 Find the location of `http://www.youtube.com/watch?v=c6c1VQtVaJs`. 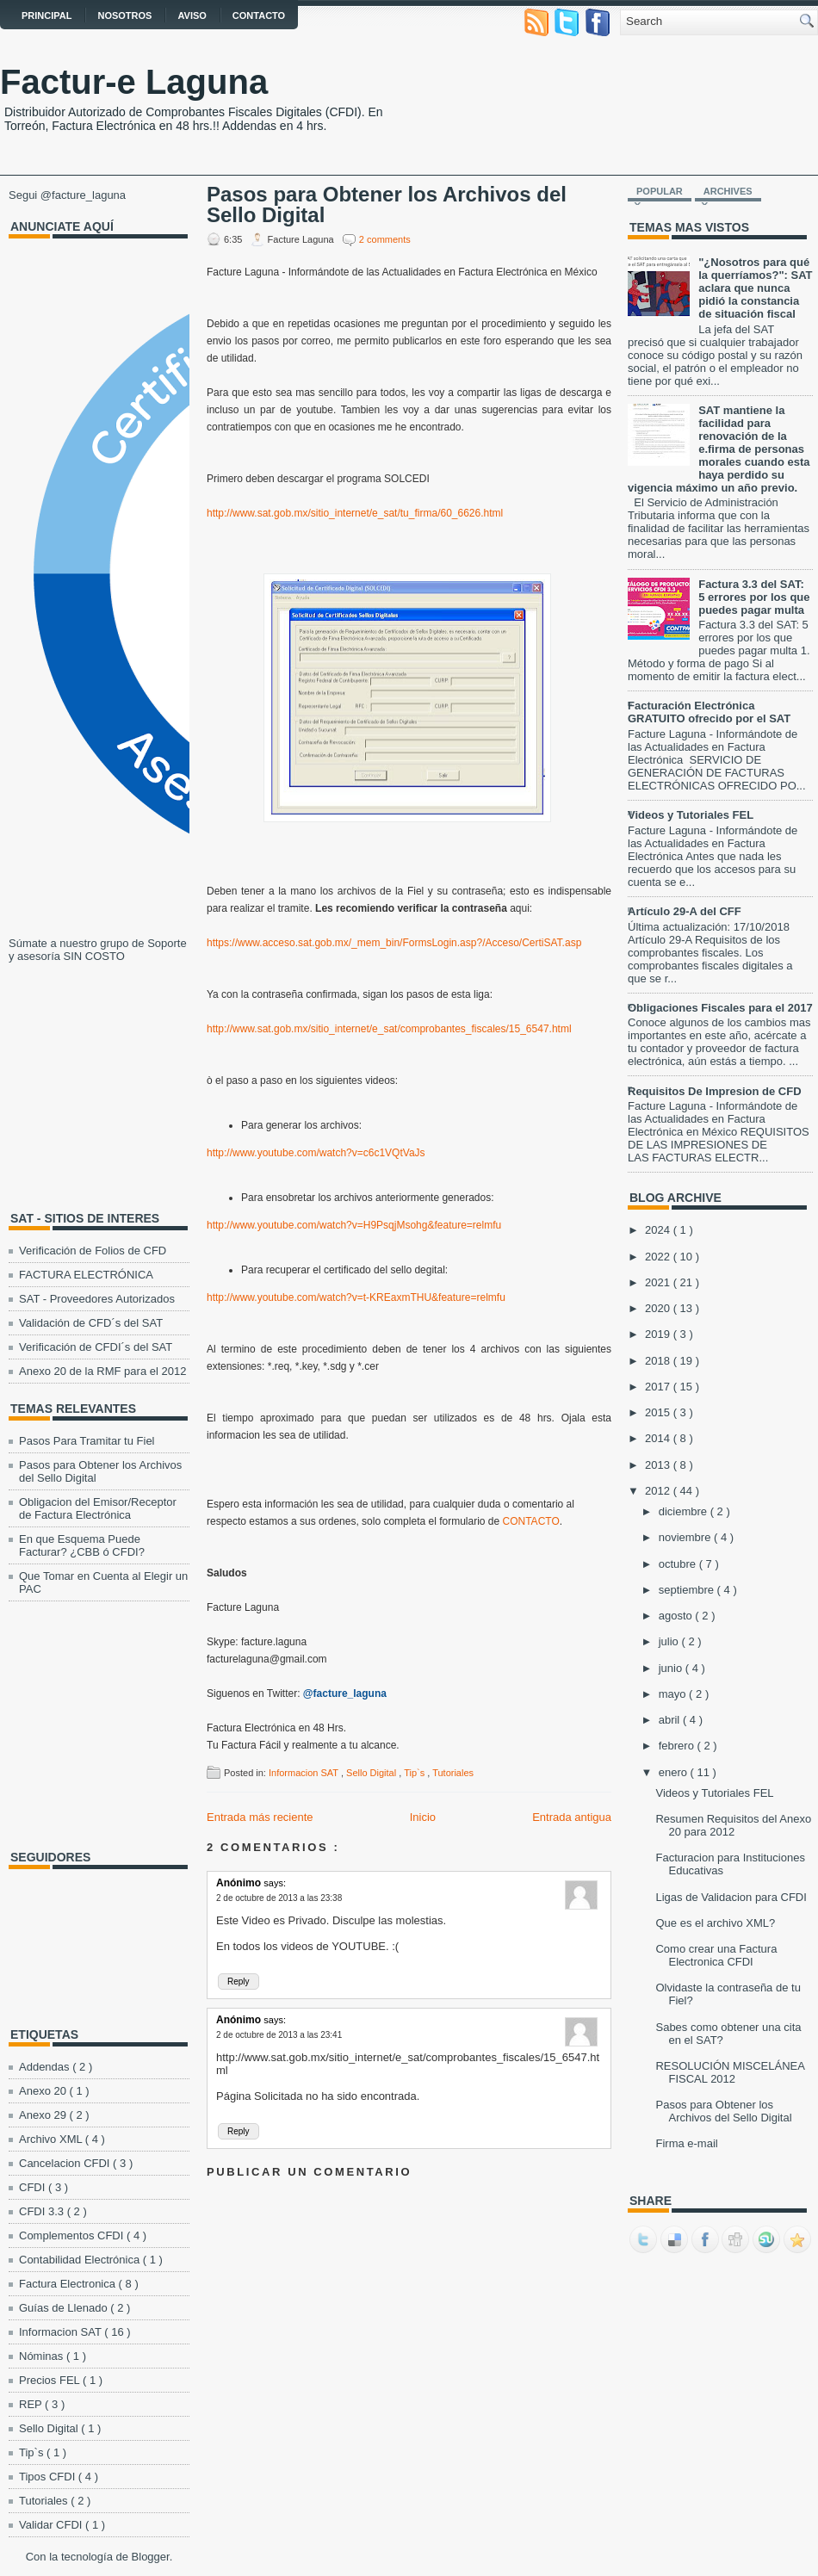

http://www.youtube.com/watch?v=c6c1VQtVaJs is located at coordinates (316, 1153).